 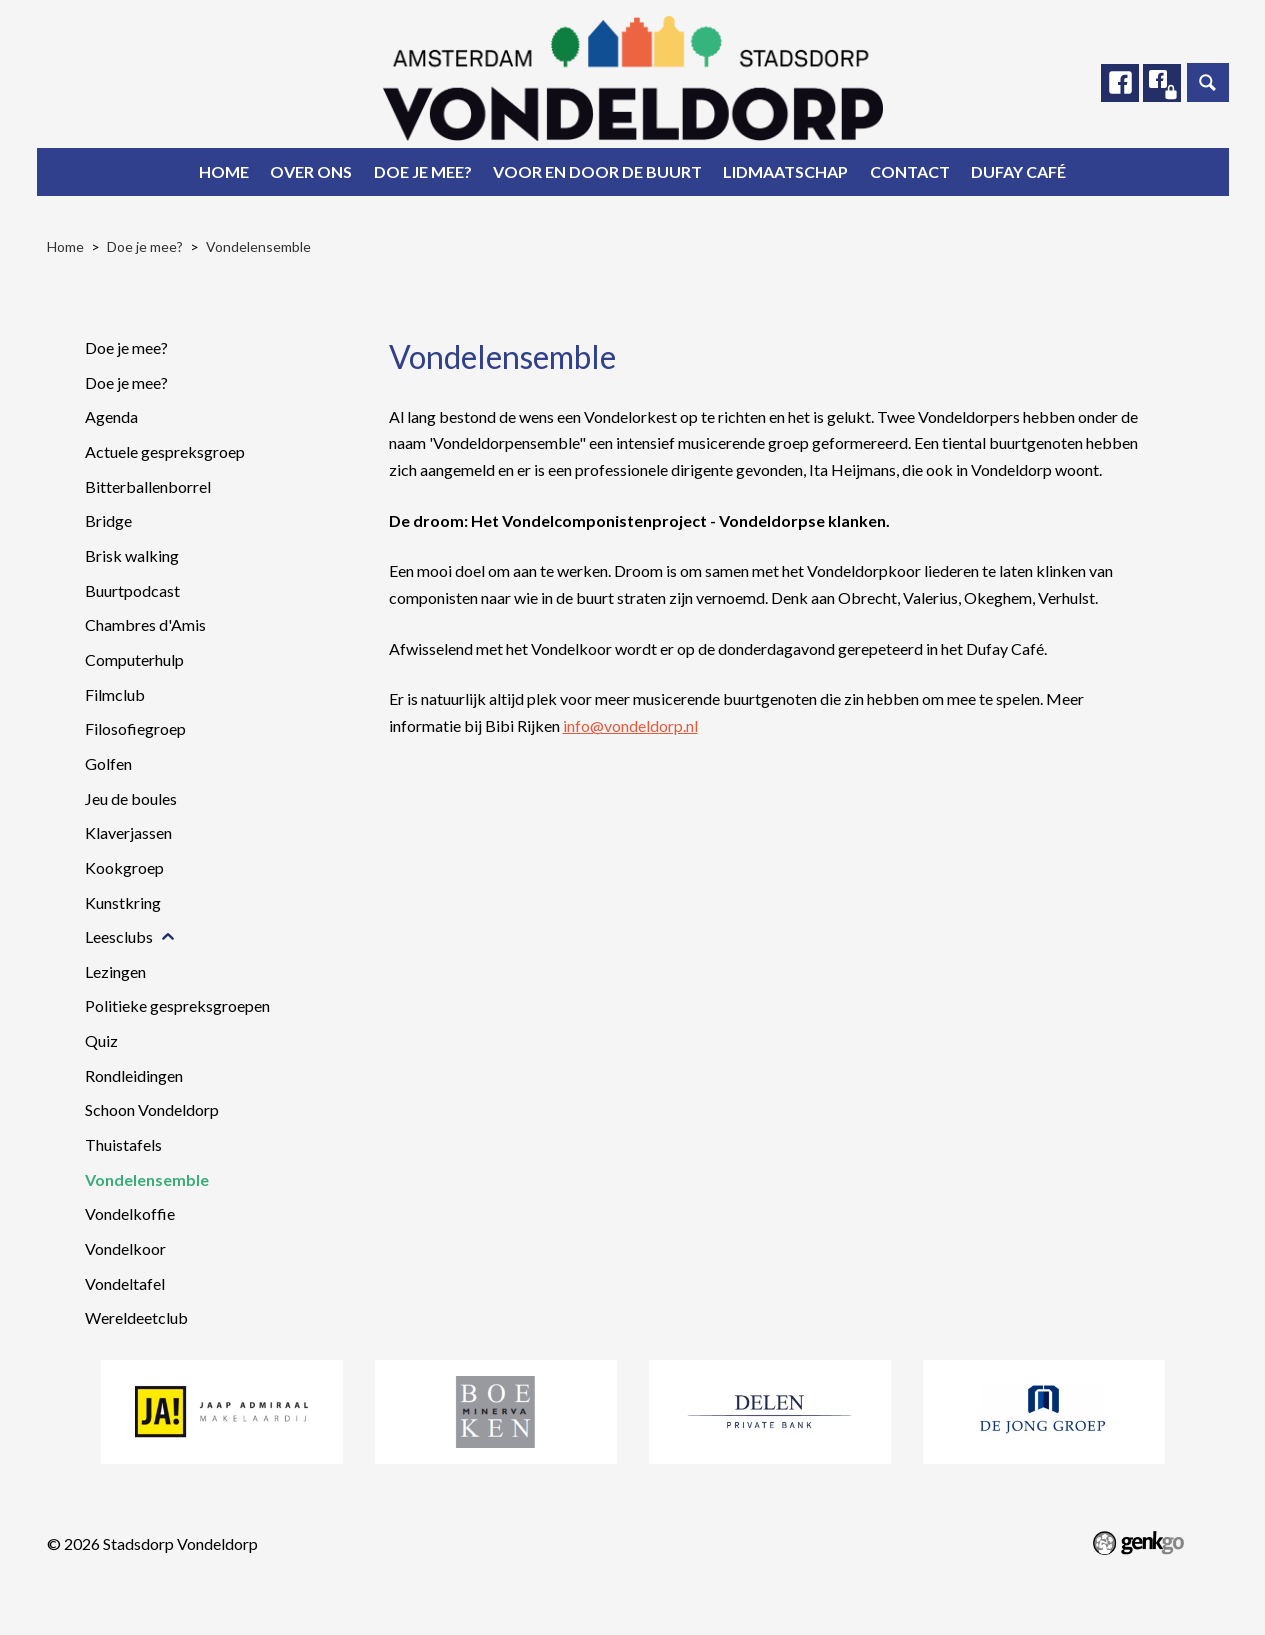 I want to click on Computerhulp, so click(x=134, y=659).